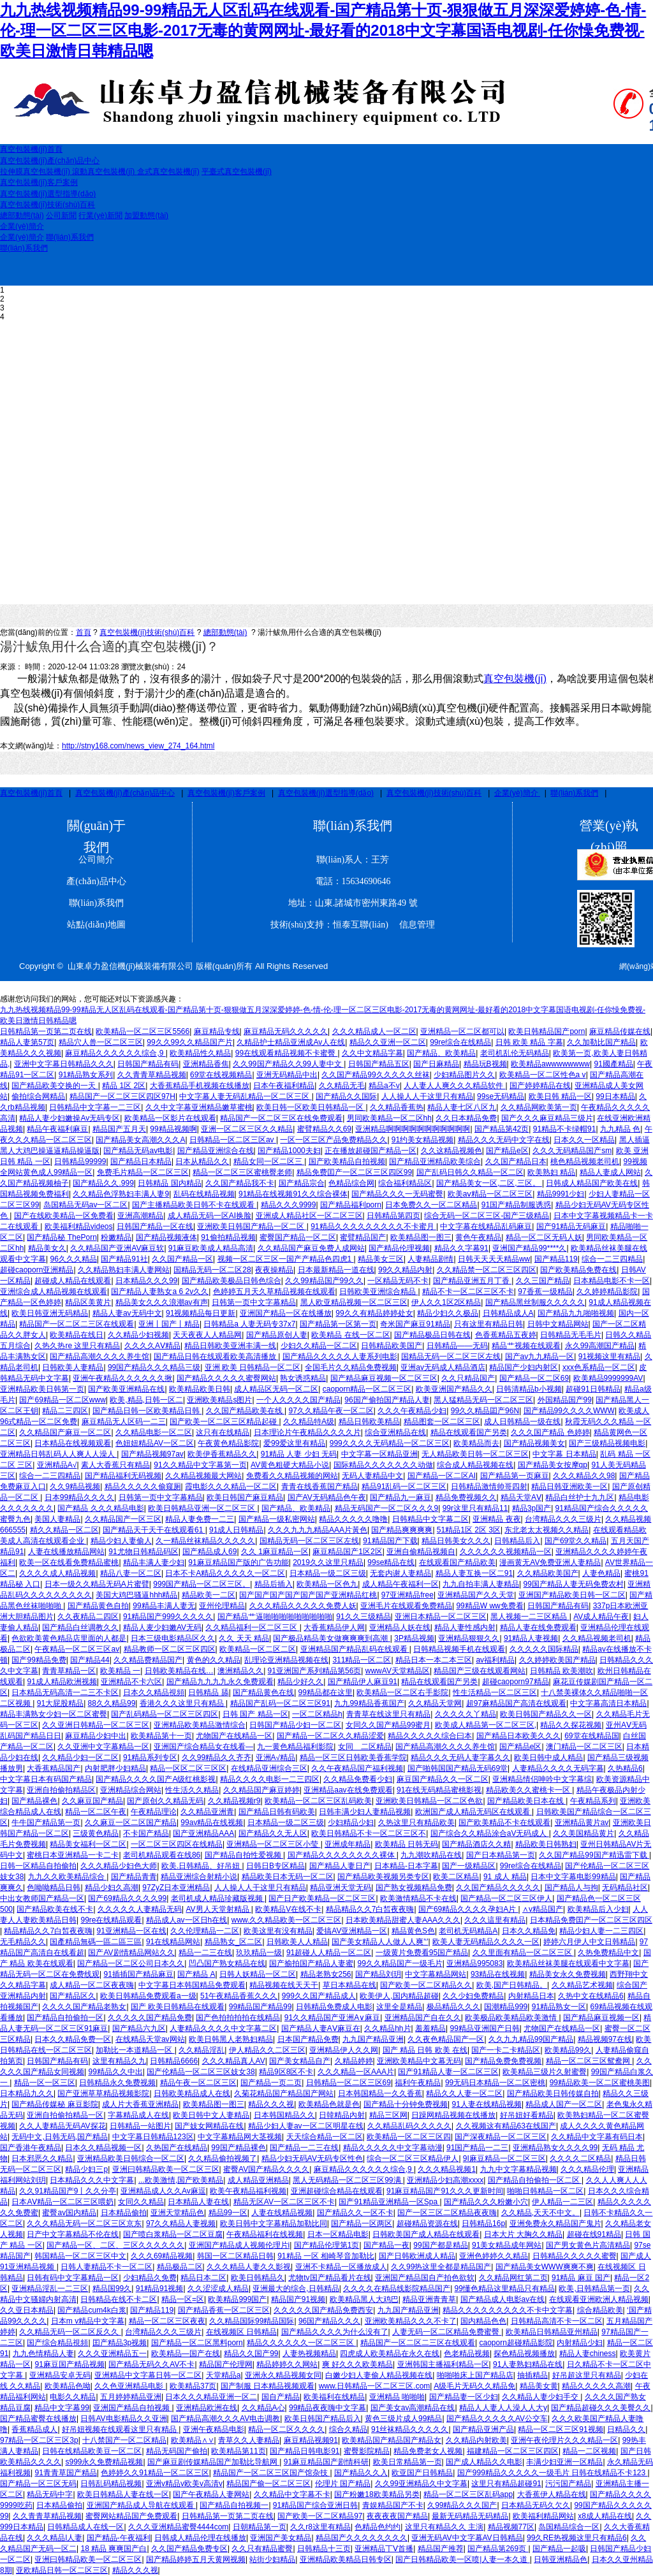 The height and width of the screenshot is (2576, 653). I want to click on 69堂在线视频精品, so click(221, 1074).